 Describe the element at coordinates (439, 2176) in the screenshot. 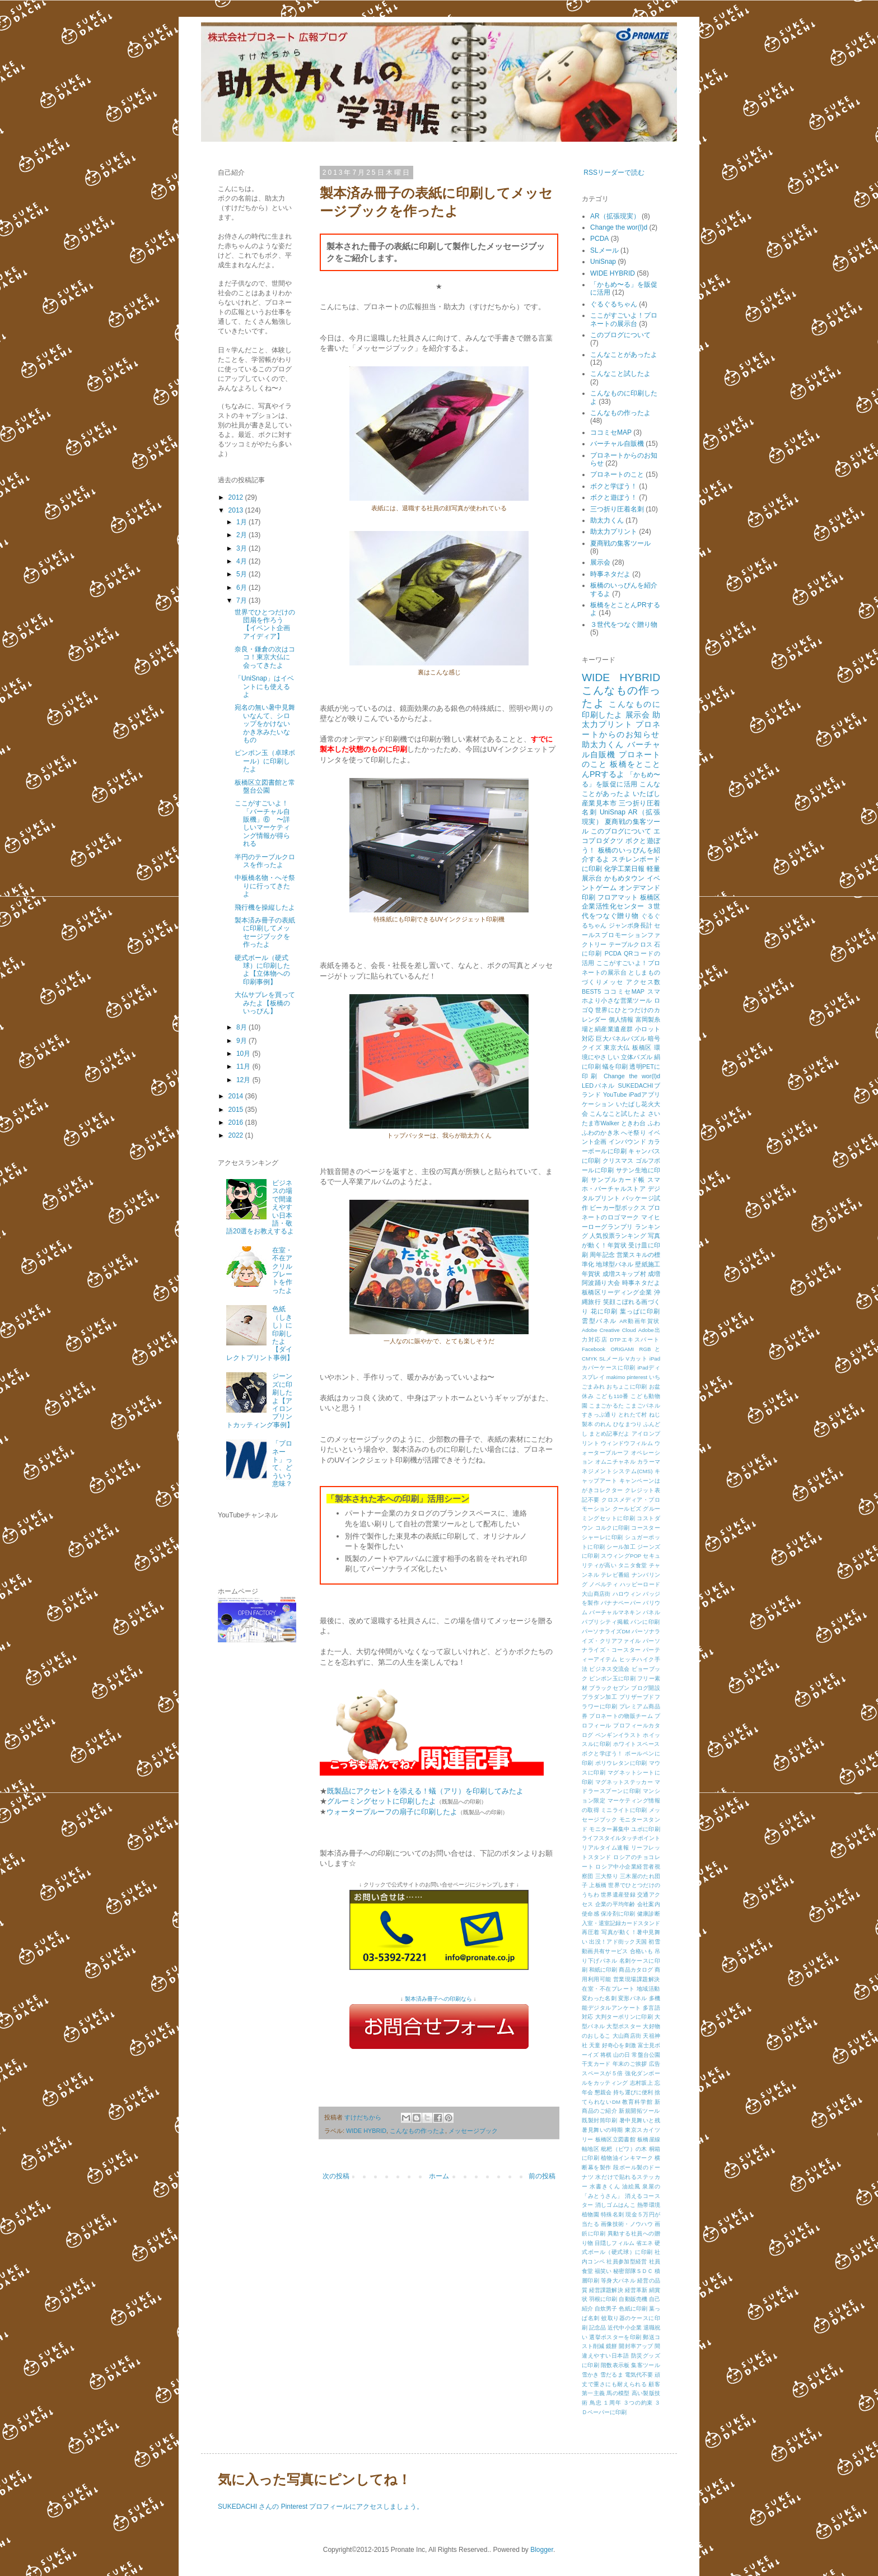

I see `ホーム` at that location.